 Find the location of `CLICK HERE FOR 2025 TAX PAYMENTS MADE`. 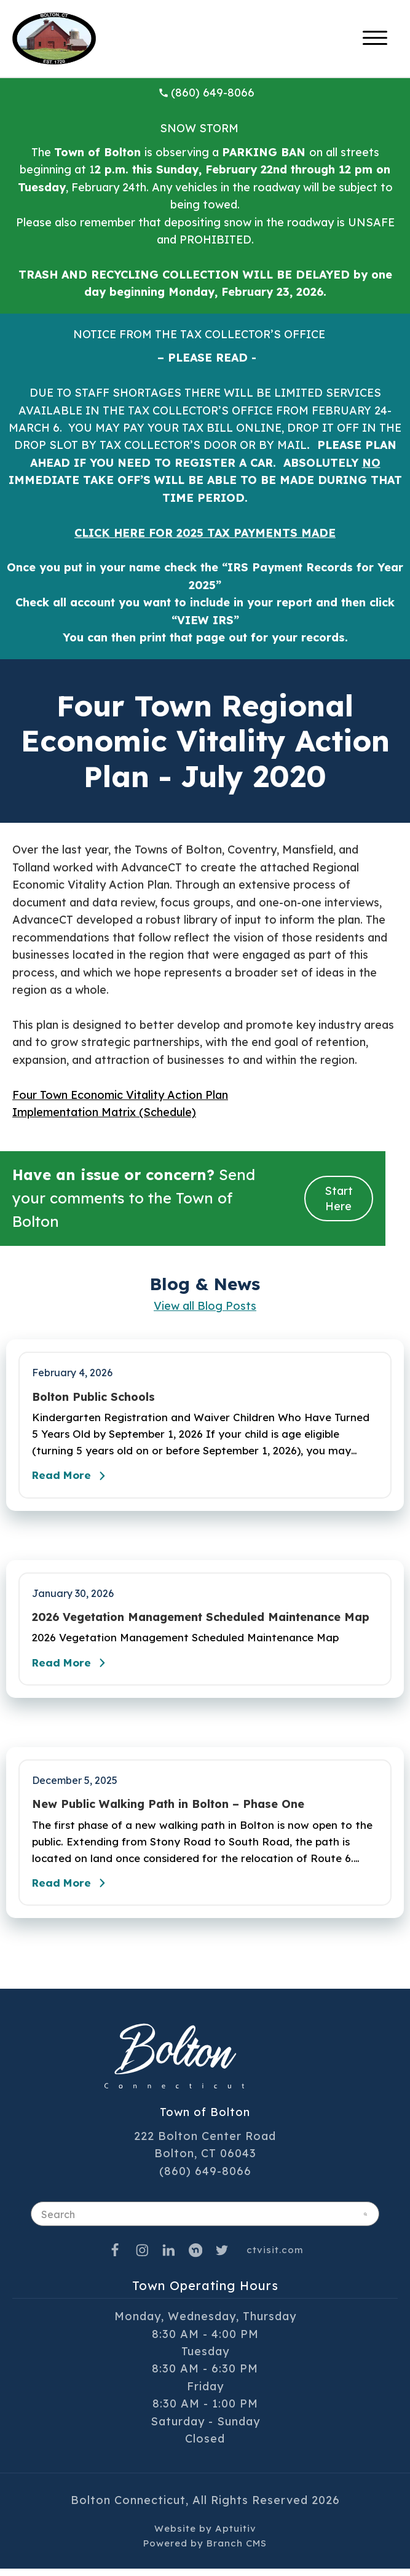

CLICK HERE FOR 2025 TAX PAYMENTS MADE is located at coordinates (205, 533).